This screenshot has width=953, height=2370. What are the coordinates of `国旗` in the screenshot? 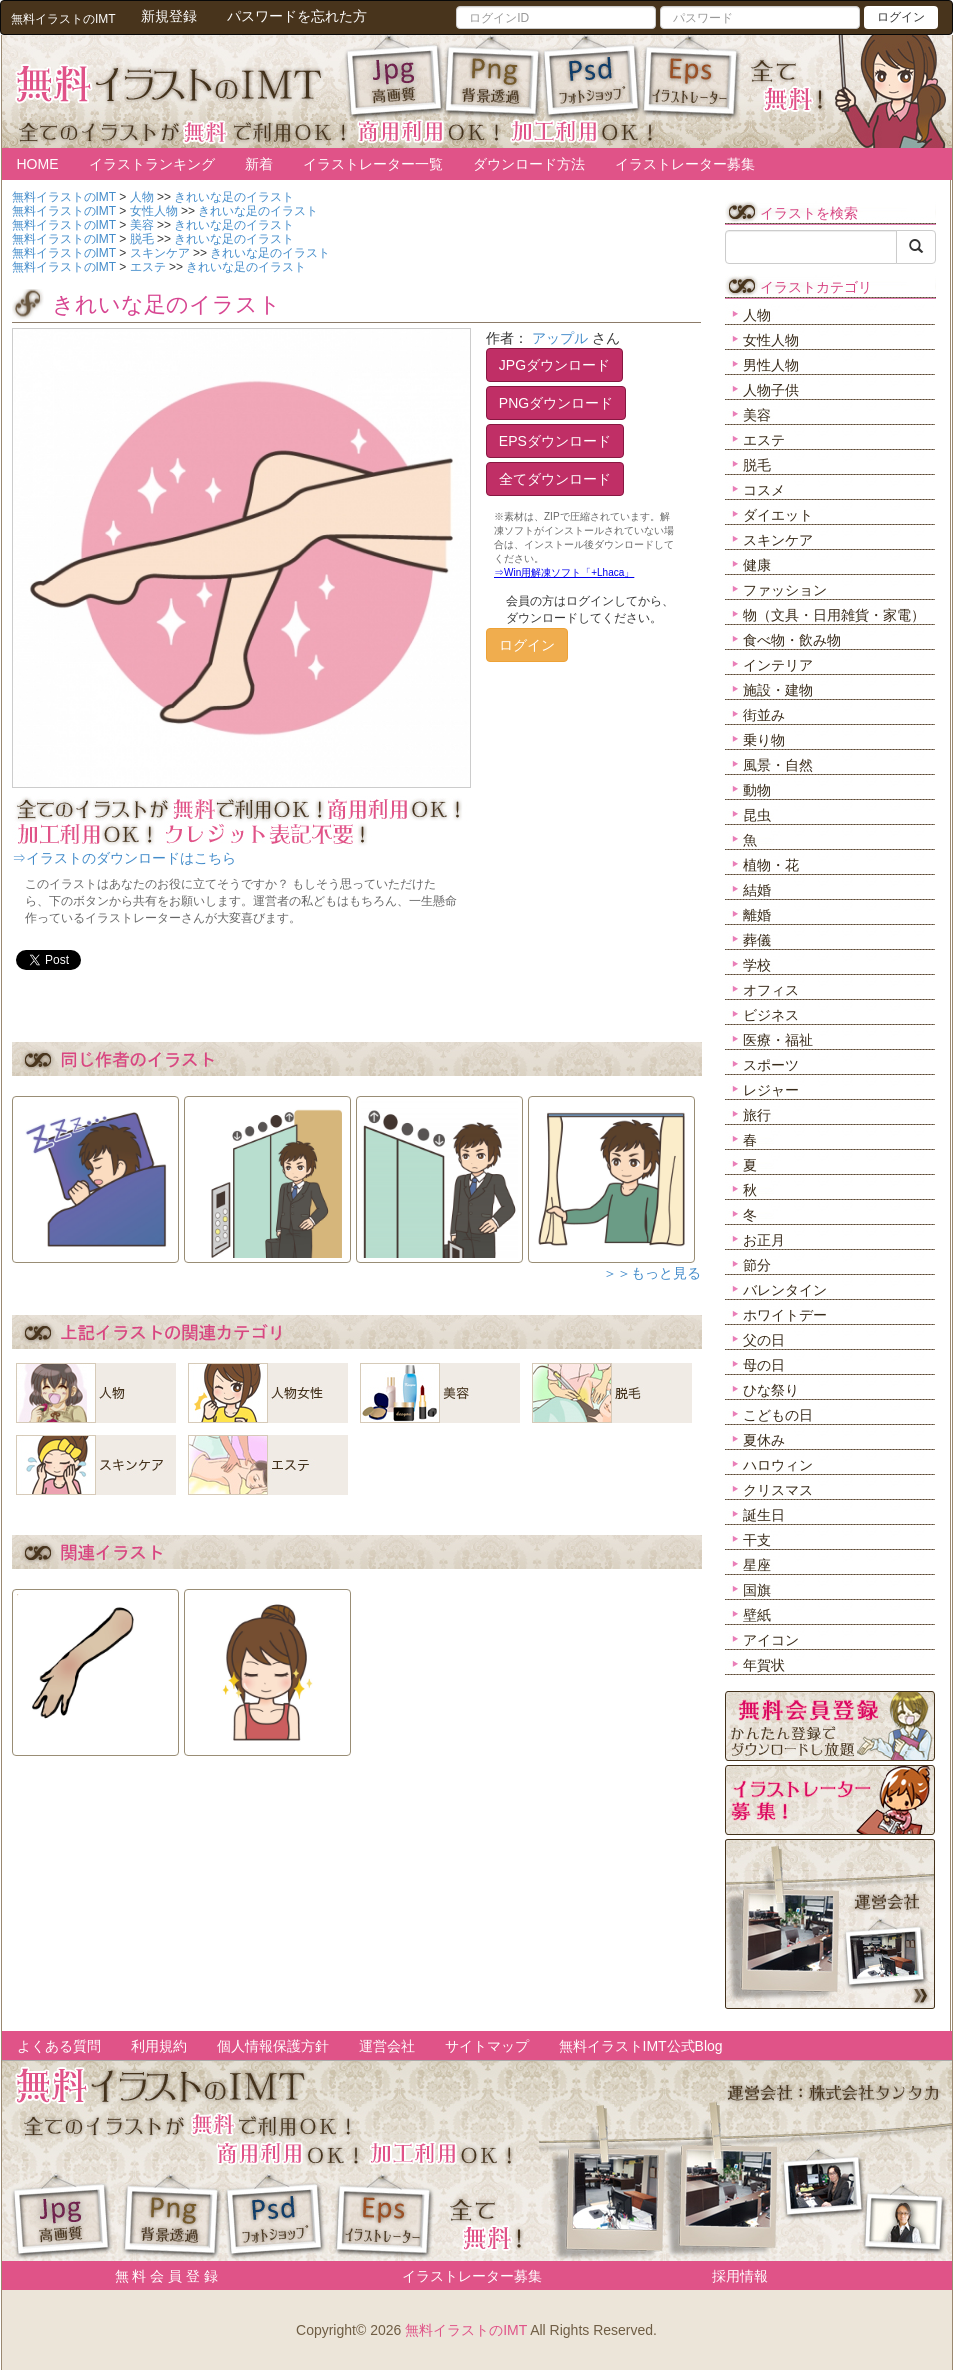 It's located at (757, 1590).